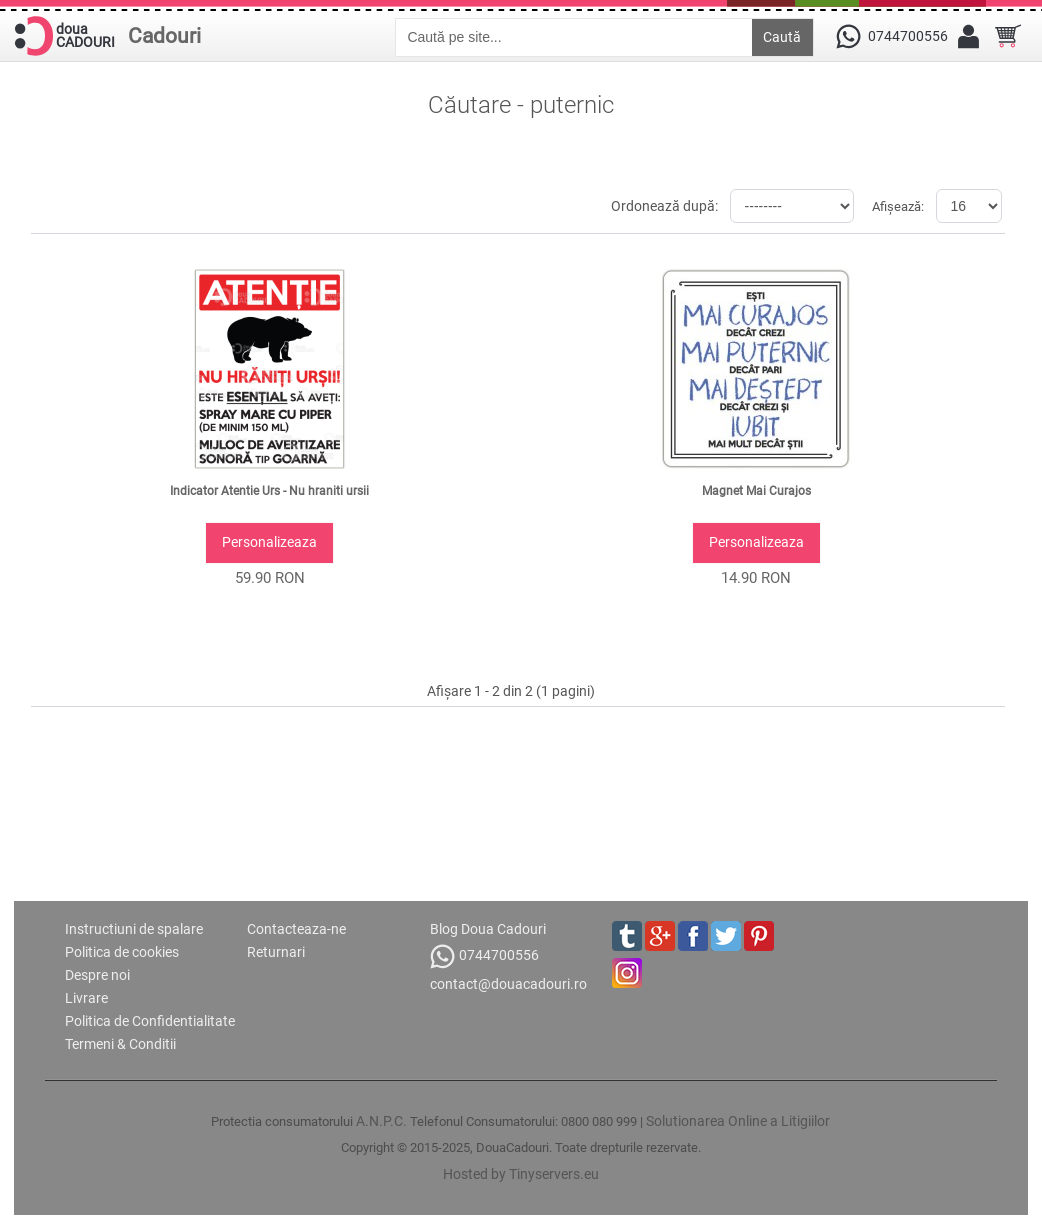 Image resolution: width=1042 pixels, height=1222 pixels. Describe the element at coordinates (97, 975) in the screenshot. I see `Despre noi` at that location.